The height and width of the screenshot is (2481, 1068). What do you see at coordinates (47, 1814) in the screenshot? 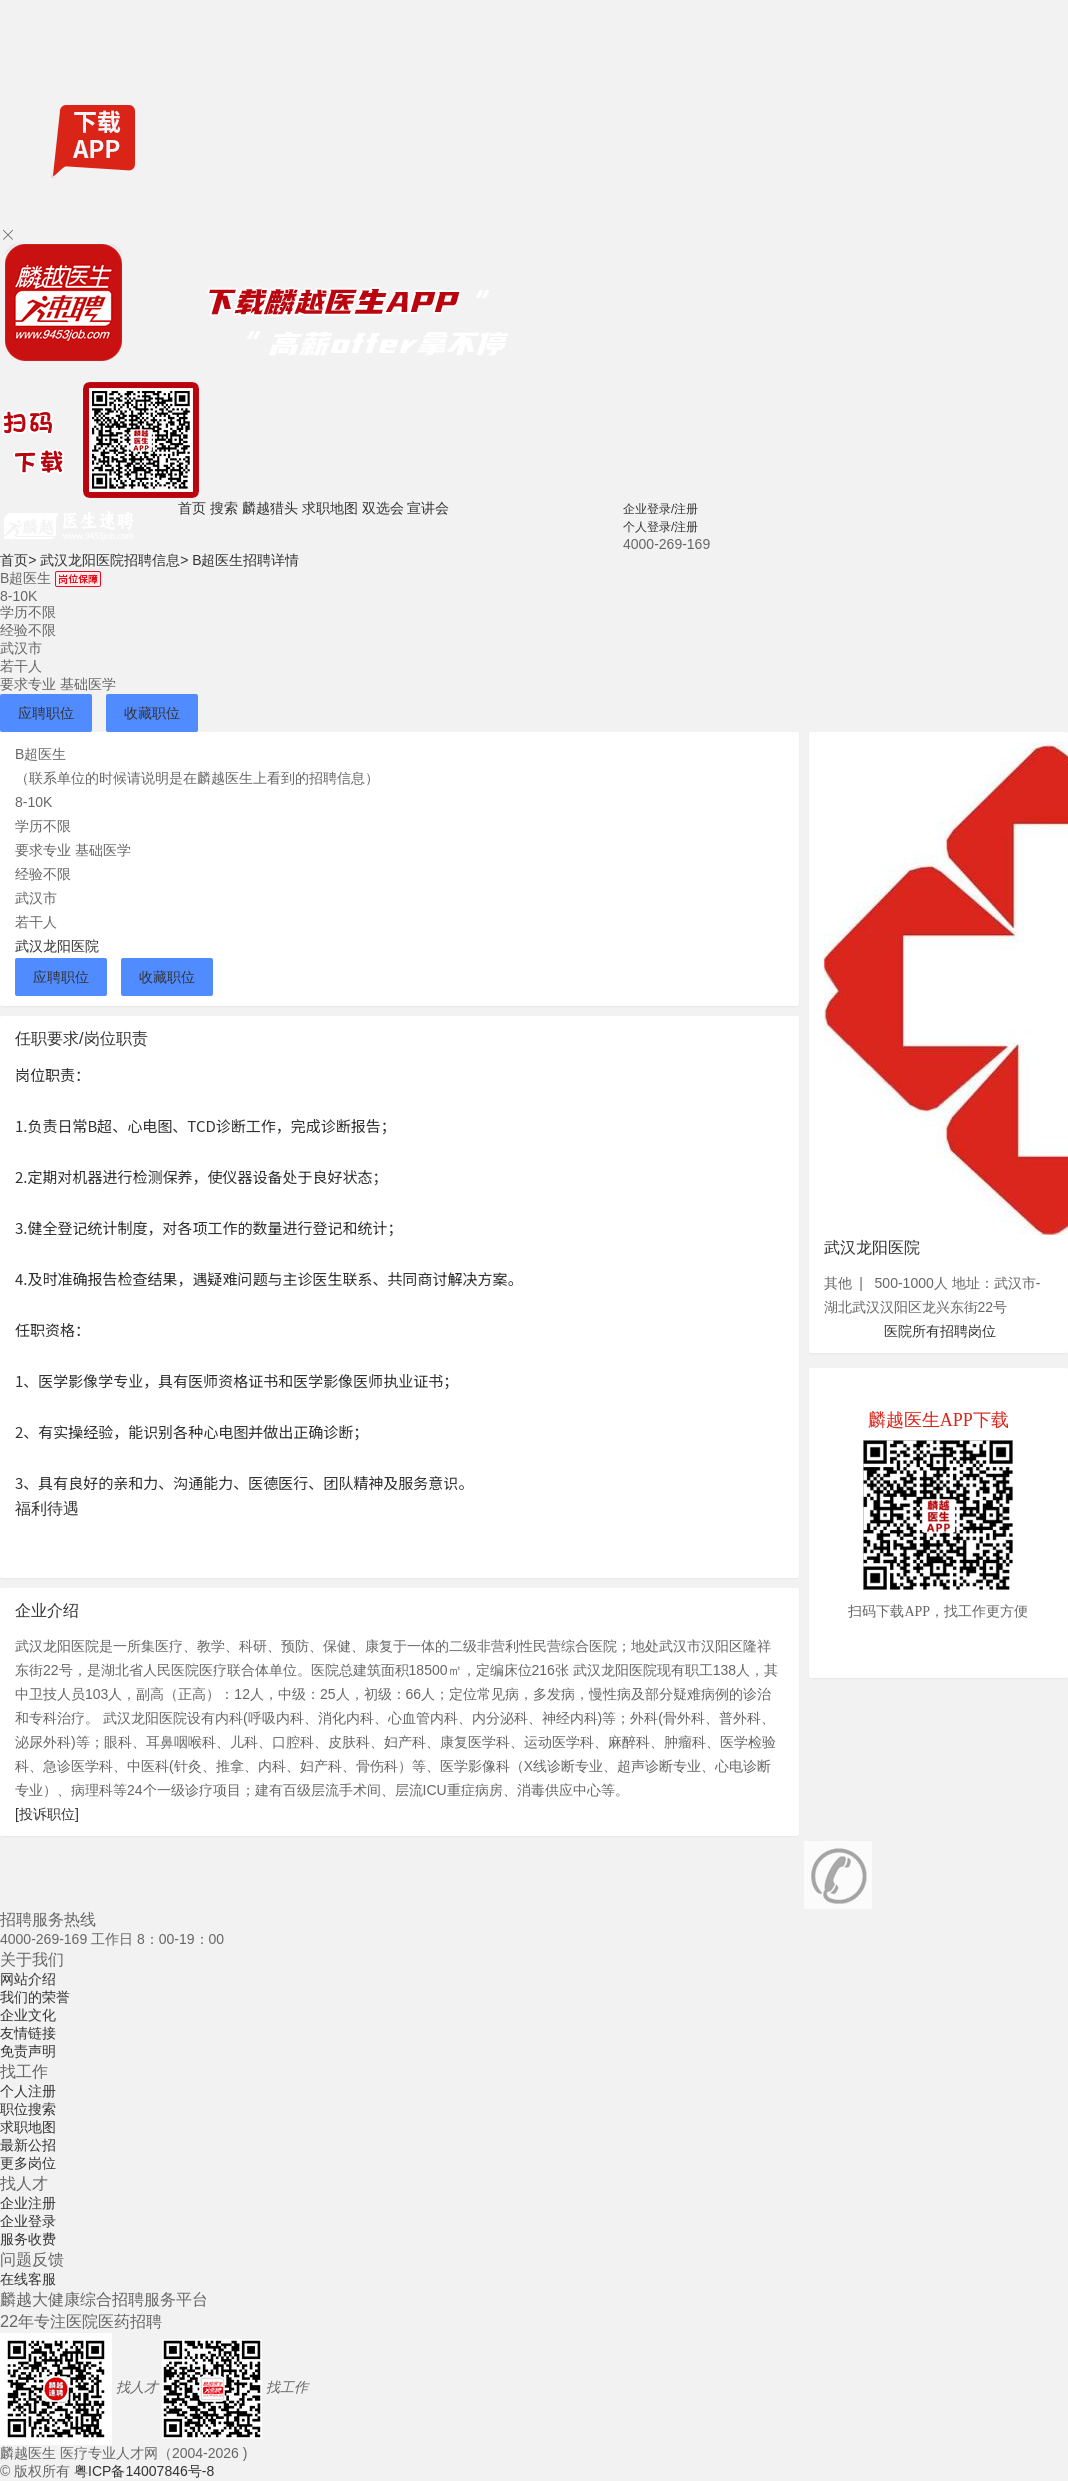
I see `[投诉职位]` at bounding box center [47, 1814].